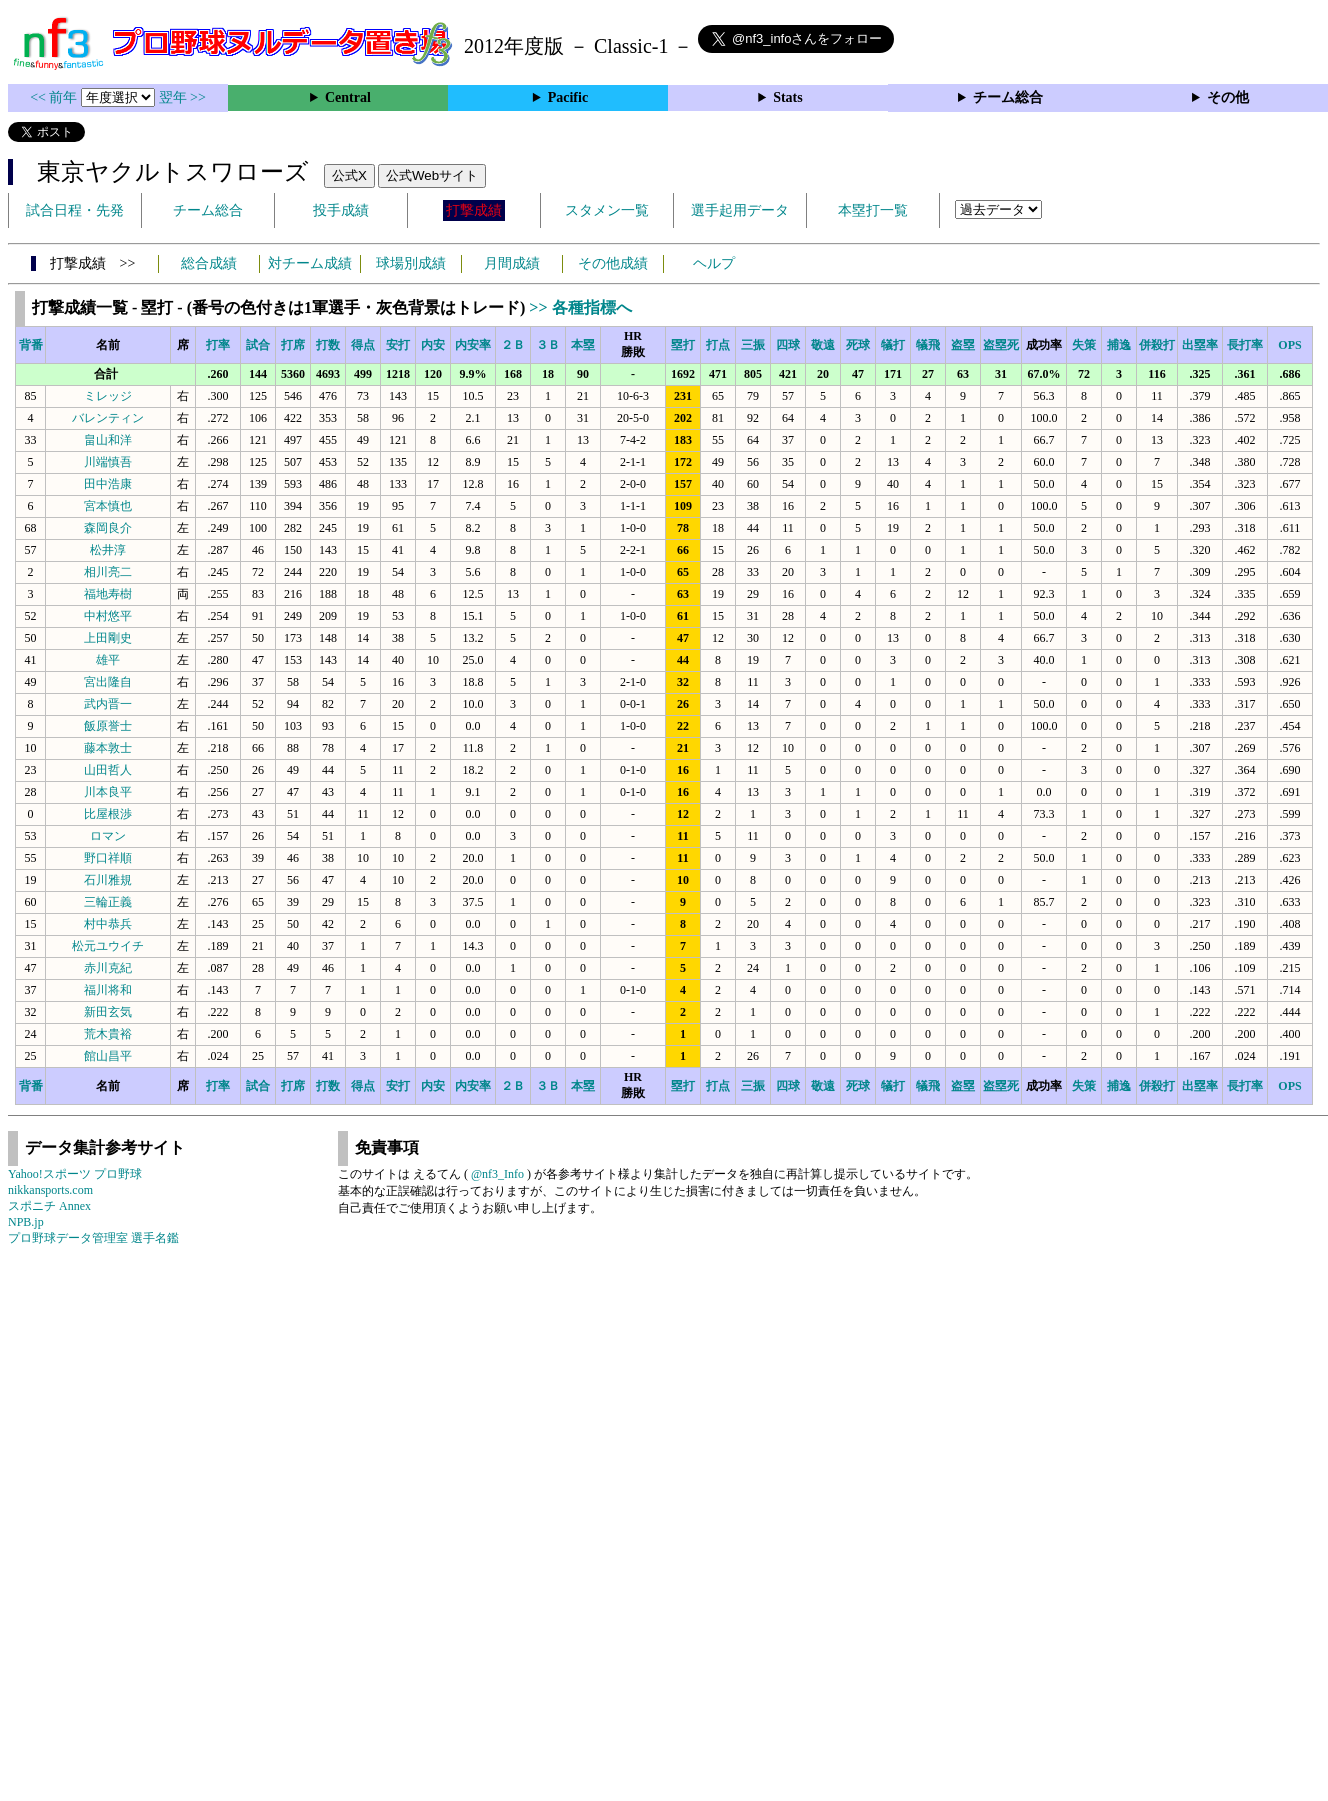 The height and width of the screenshot is (1801, 1328). I want to click on 山田哲人, so click(108, 770).